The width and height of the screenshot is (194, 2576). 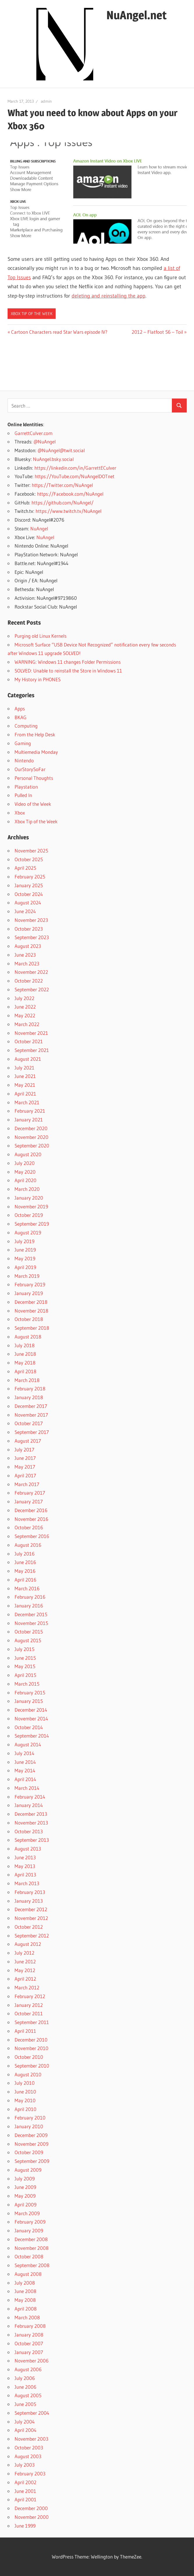 I want to click on August 2006, so click(x=28, y=2369).